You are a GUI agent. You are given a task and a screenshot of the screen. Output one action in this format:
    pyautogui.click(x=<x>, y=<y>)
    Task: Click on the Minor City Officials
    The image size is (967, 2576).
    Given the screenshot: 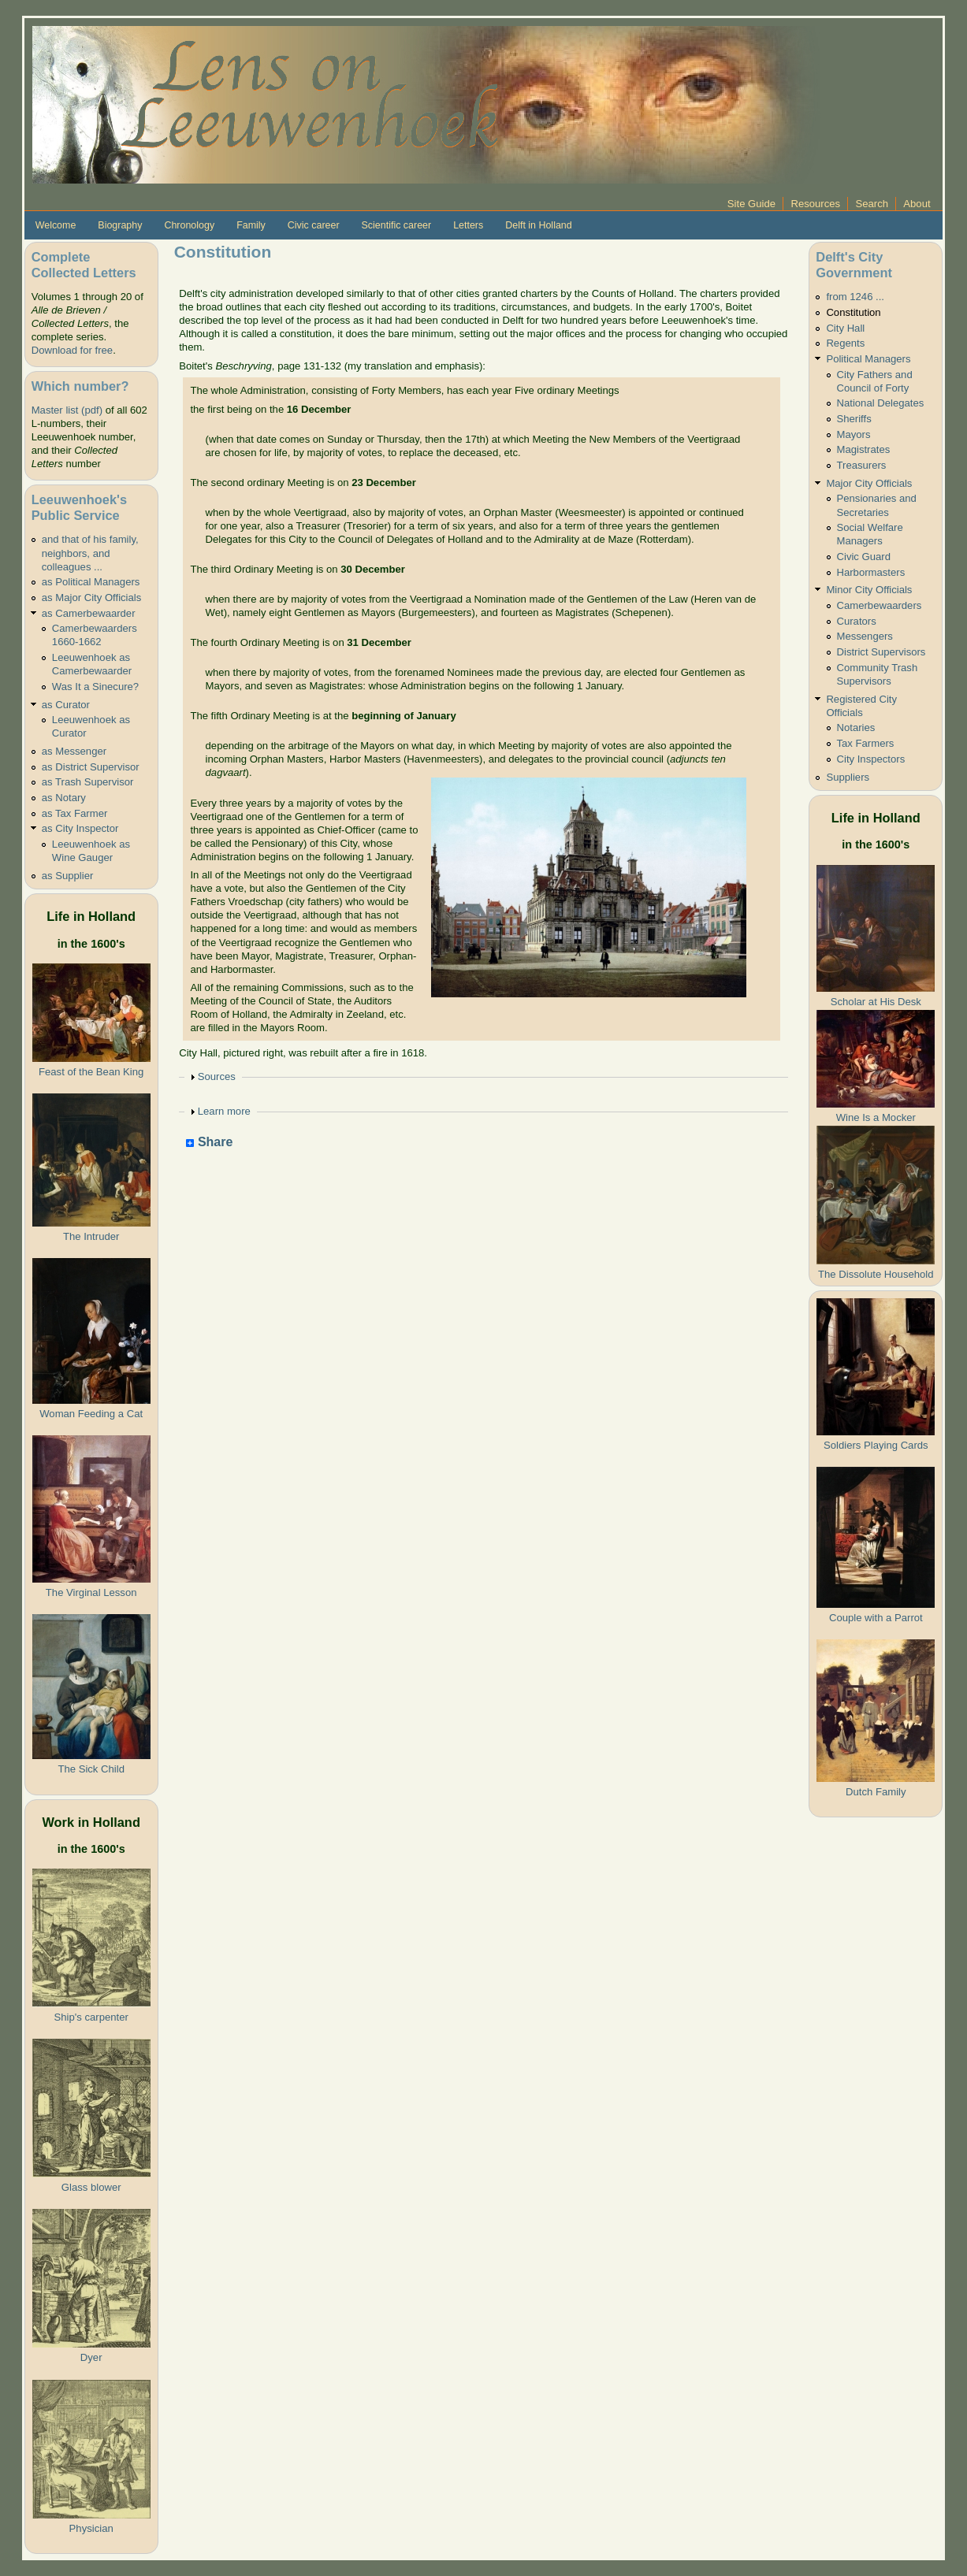 What is the action you would take?
    pyautogui.click(x=869, y=590)
    